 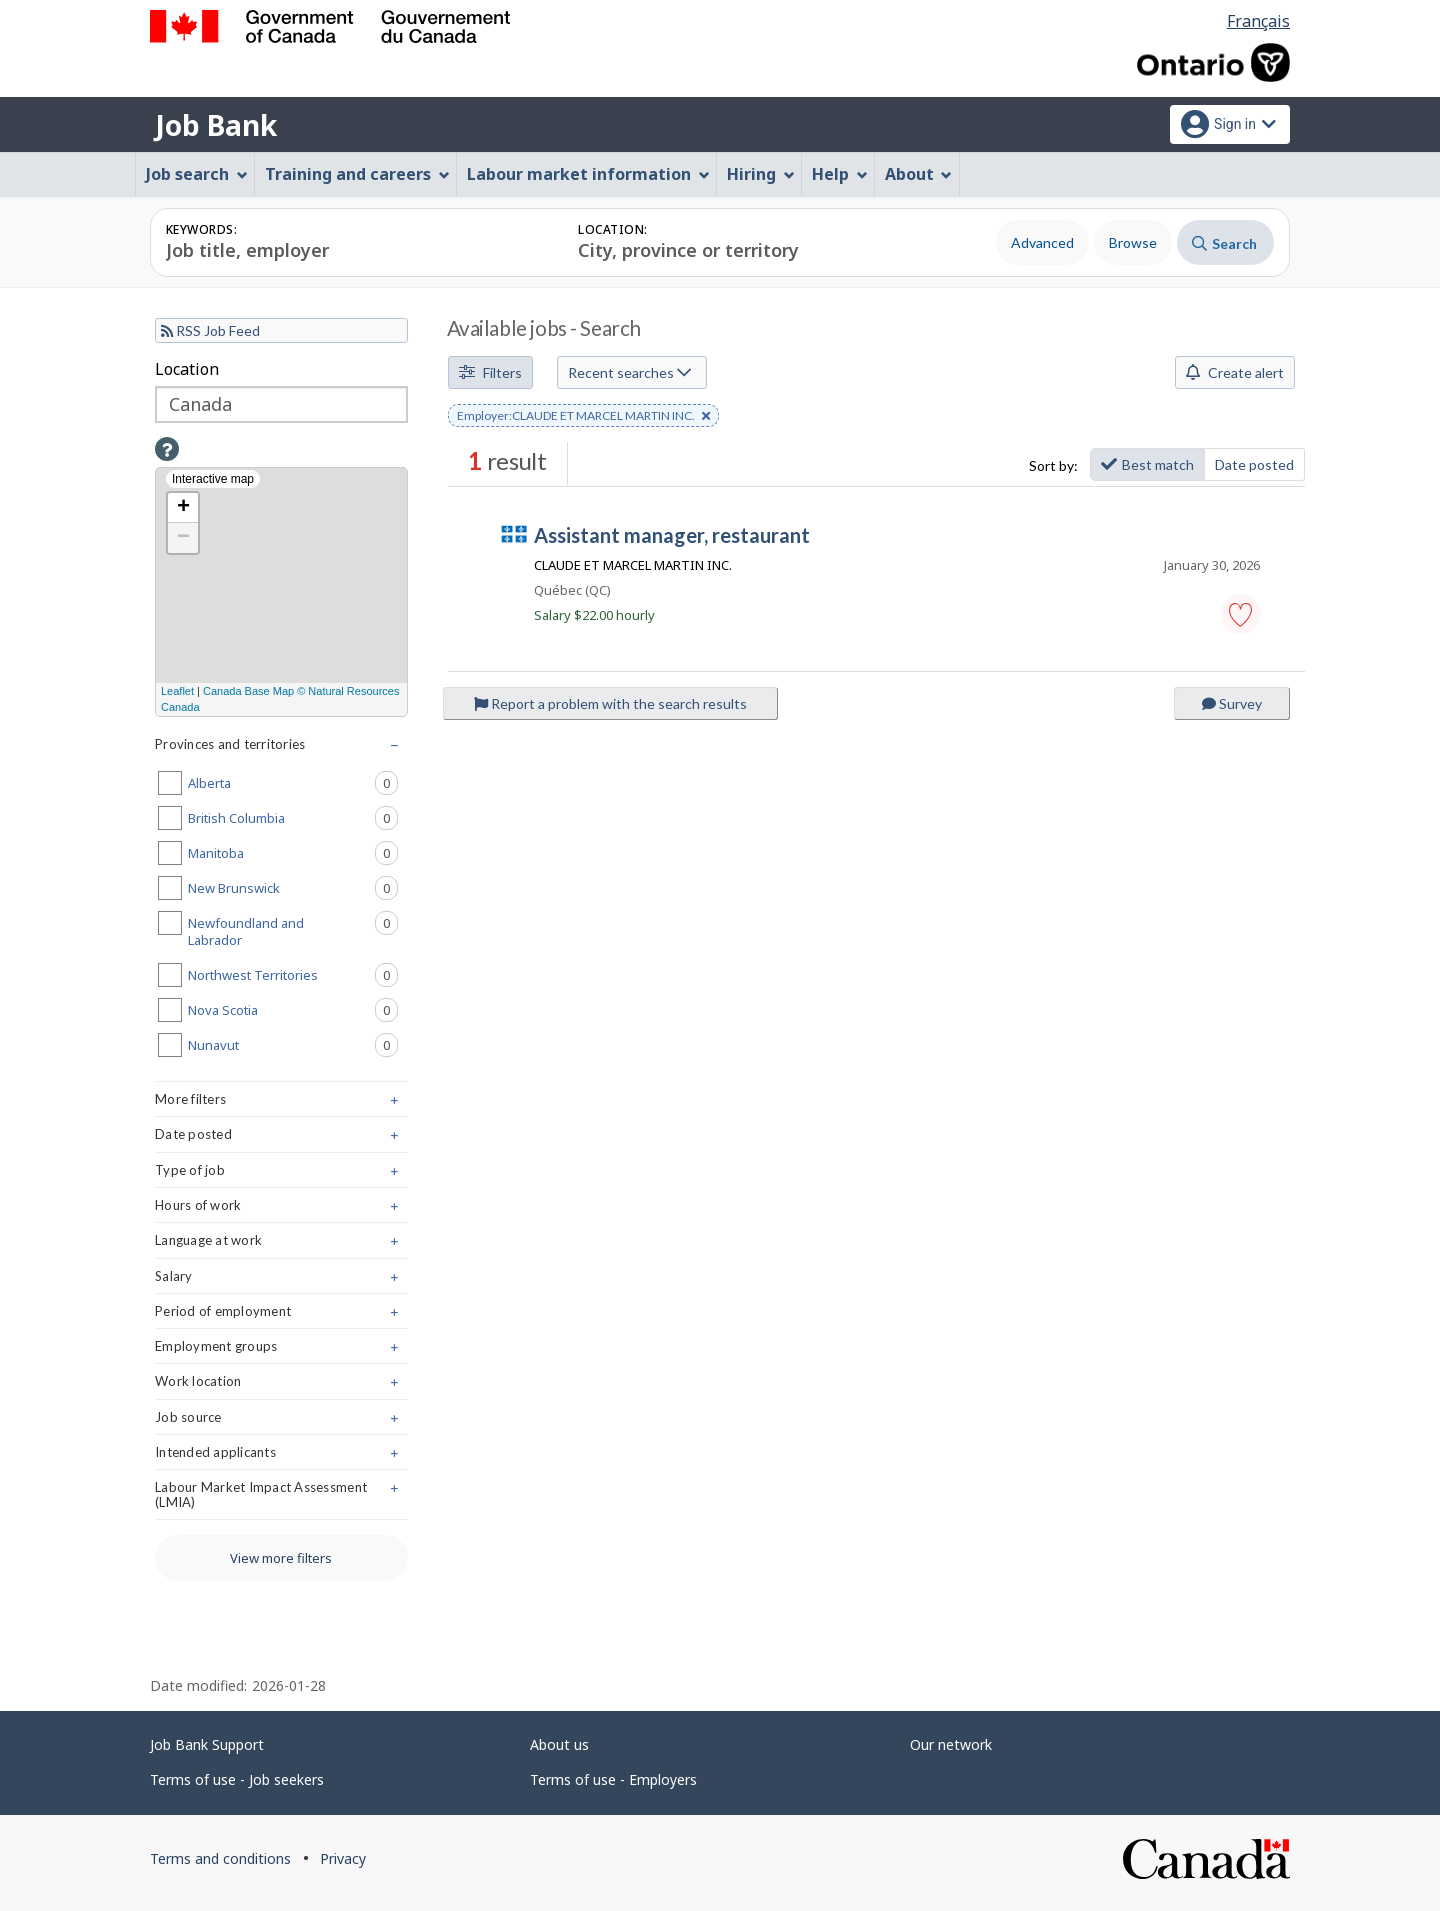 What do you see at coordinates (177, 691) in the screenshot?
I see `Leaflet` at bounding box center [177, 691].